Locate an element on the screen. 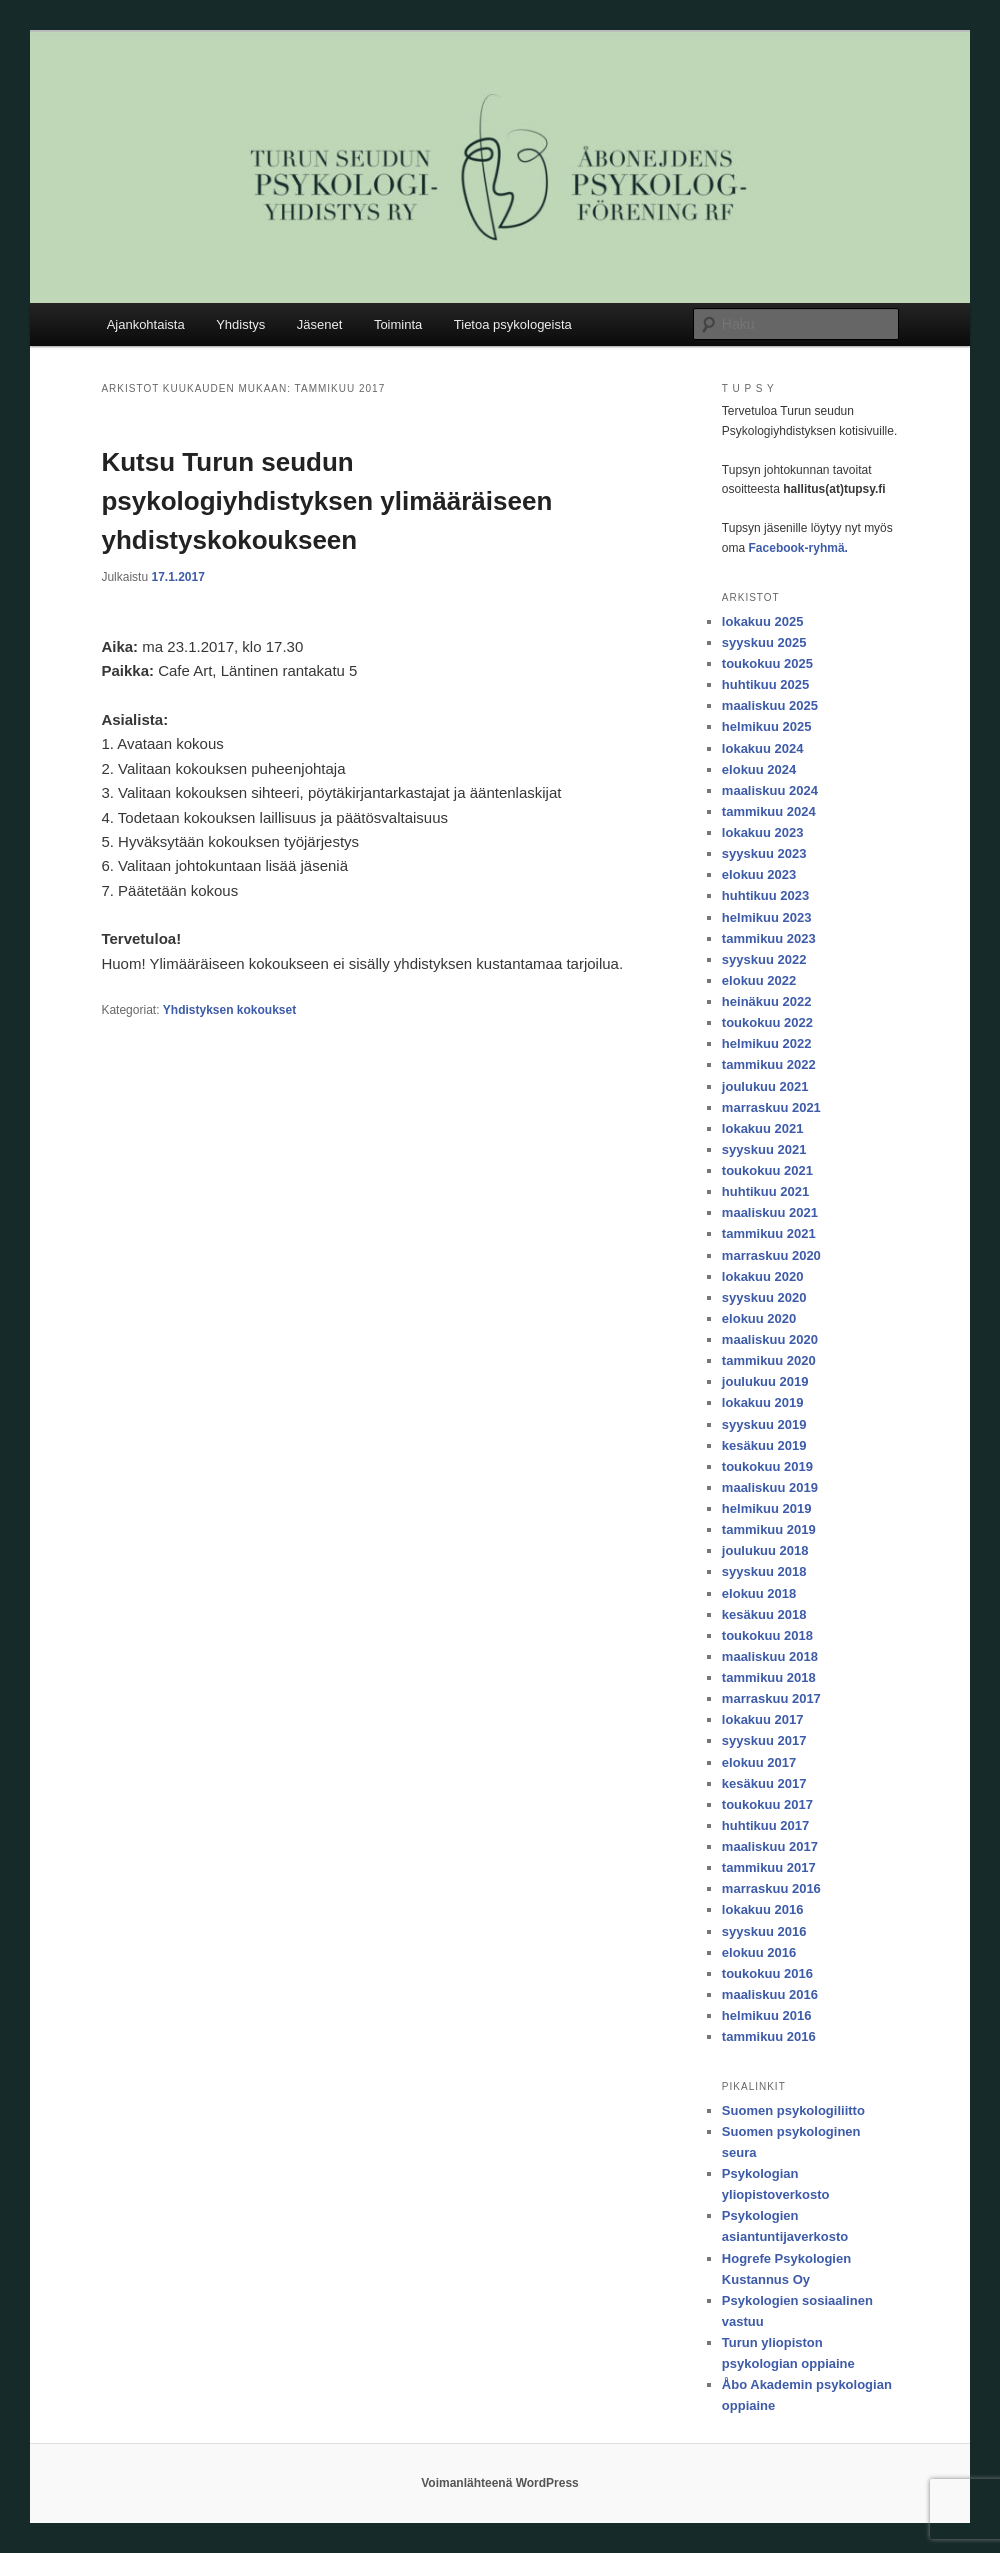 The height and width of the screenshot is (2553, 1000). kesäkuu 2017 is located at coordinates (764, 1783).